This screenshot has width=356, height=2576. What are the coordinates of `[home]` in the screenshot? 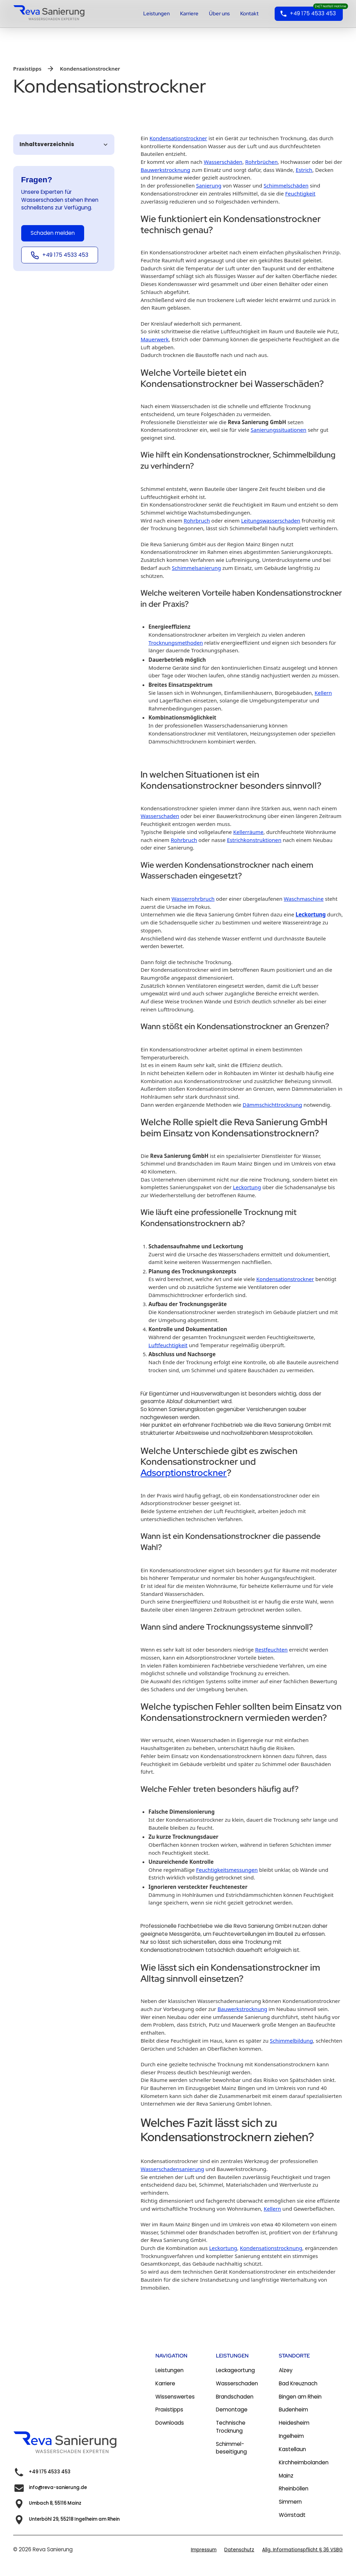 It's located at (52, 13).